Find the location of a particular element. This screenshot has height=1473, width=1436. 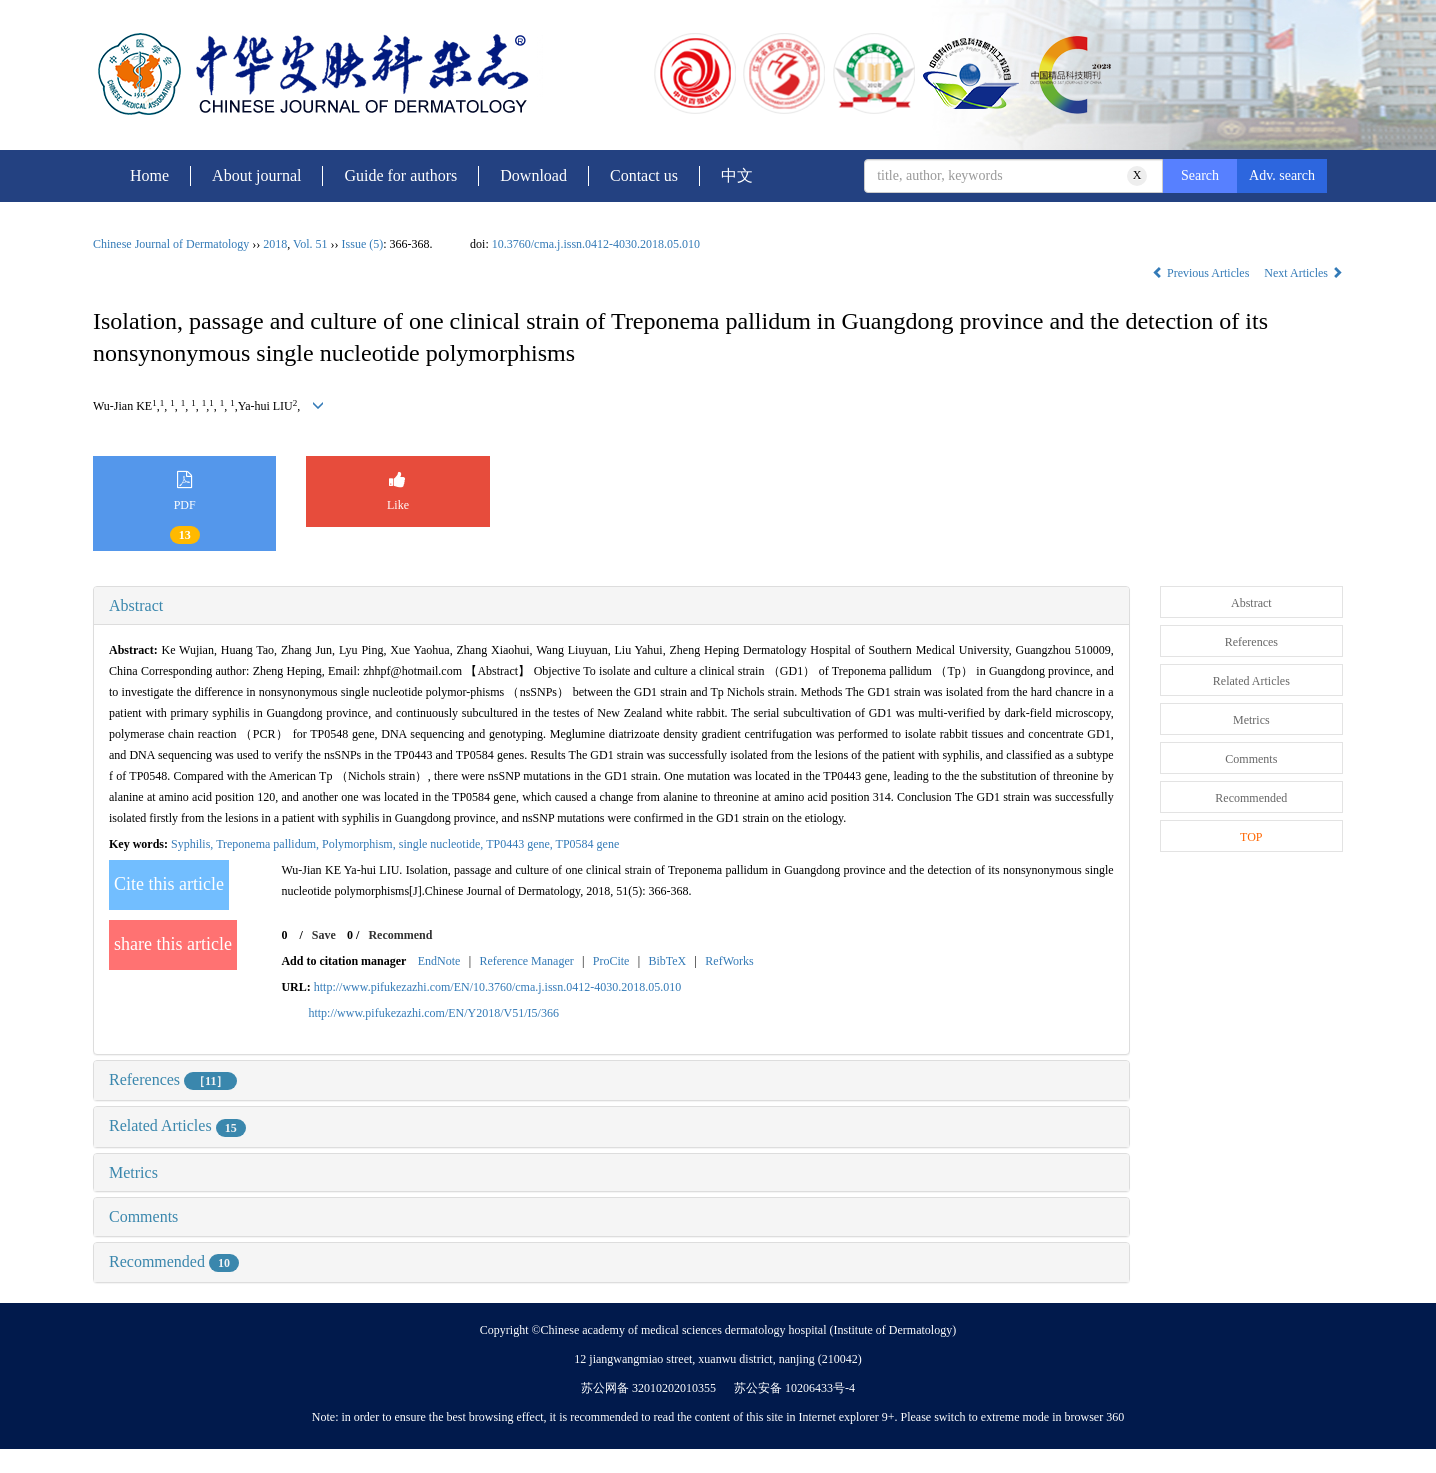

Issue (5) is located at coordinates (363, 244).